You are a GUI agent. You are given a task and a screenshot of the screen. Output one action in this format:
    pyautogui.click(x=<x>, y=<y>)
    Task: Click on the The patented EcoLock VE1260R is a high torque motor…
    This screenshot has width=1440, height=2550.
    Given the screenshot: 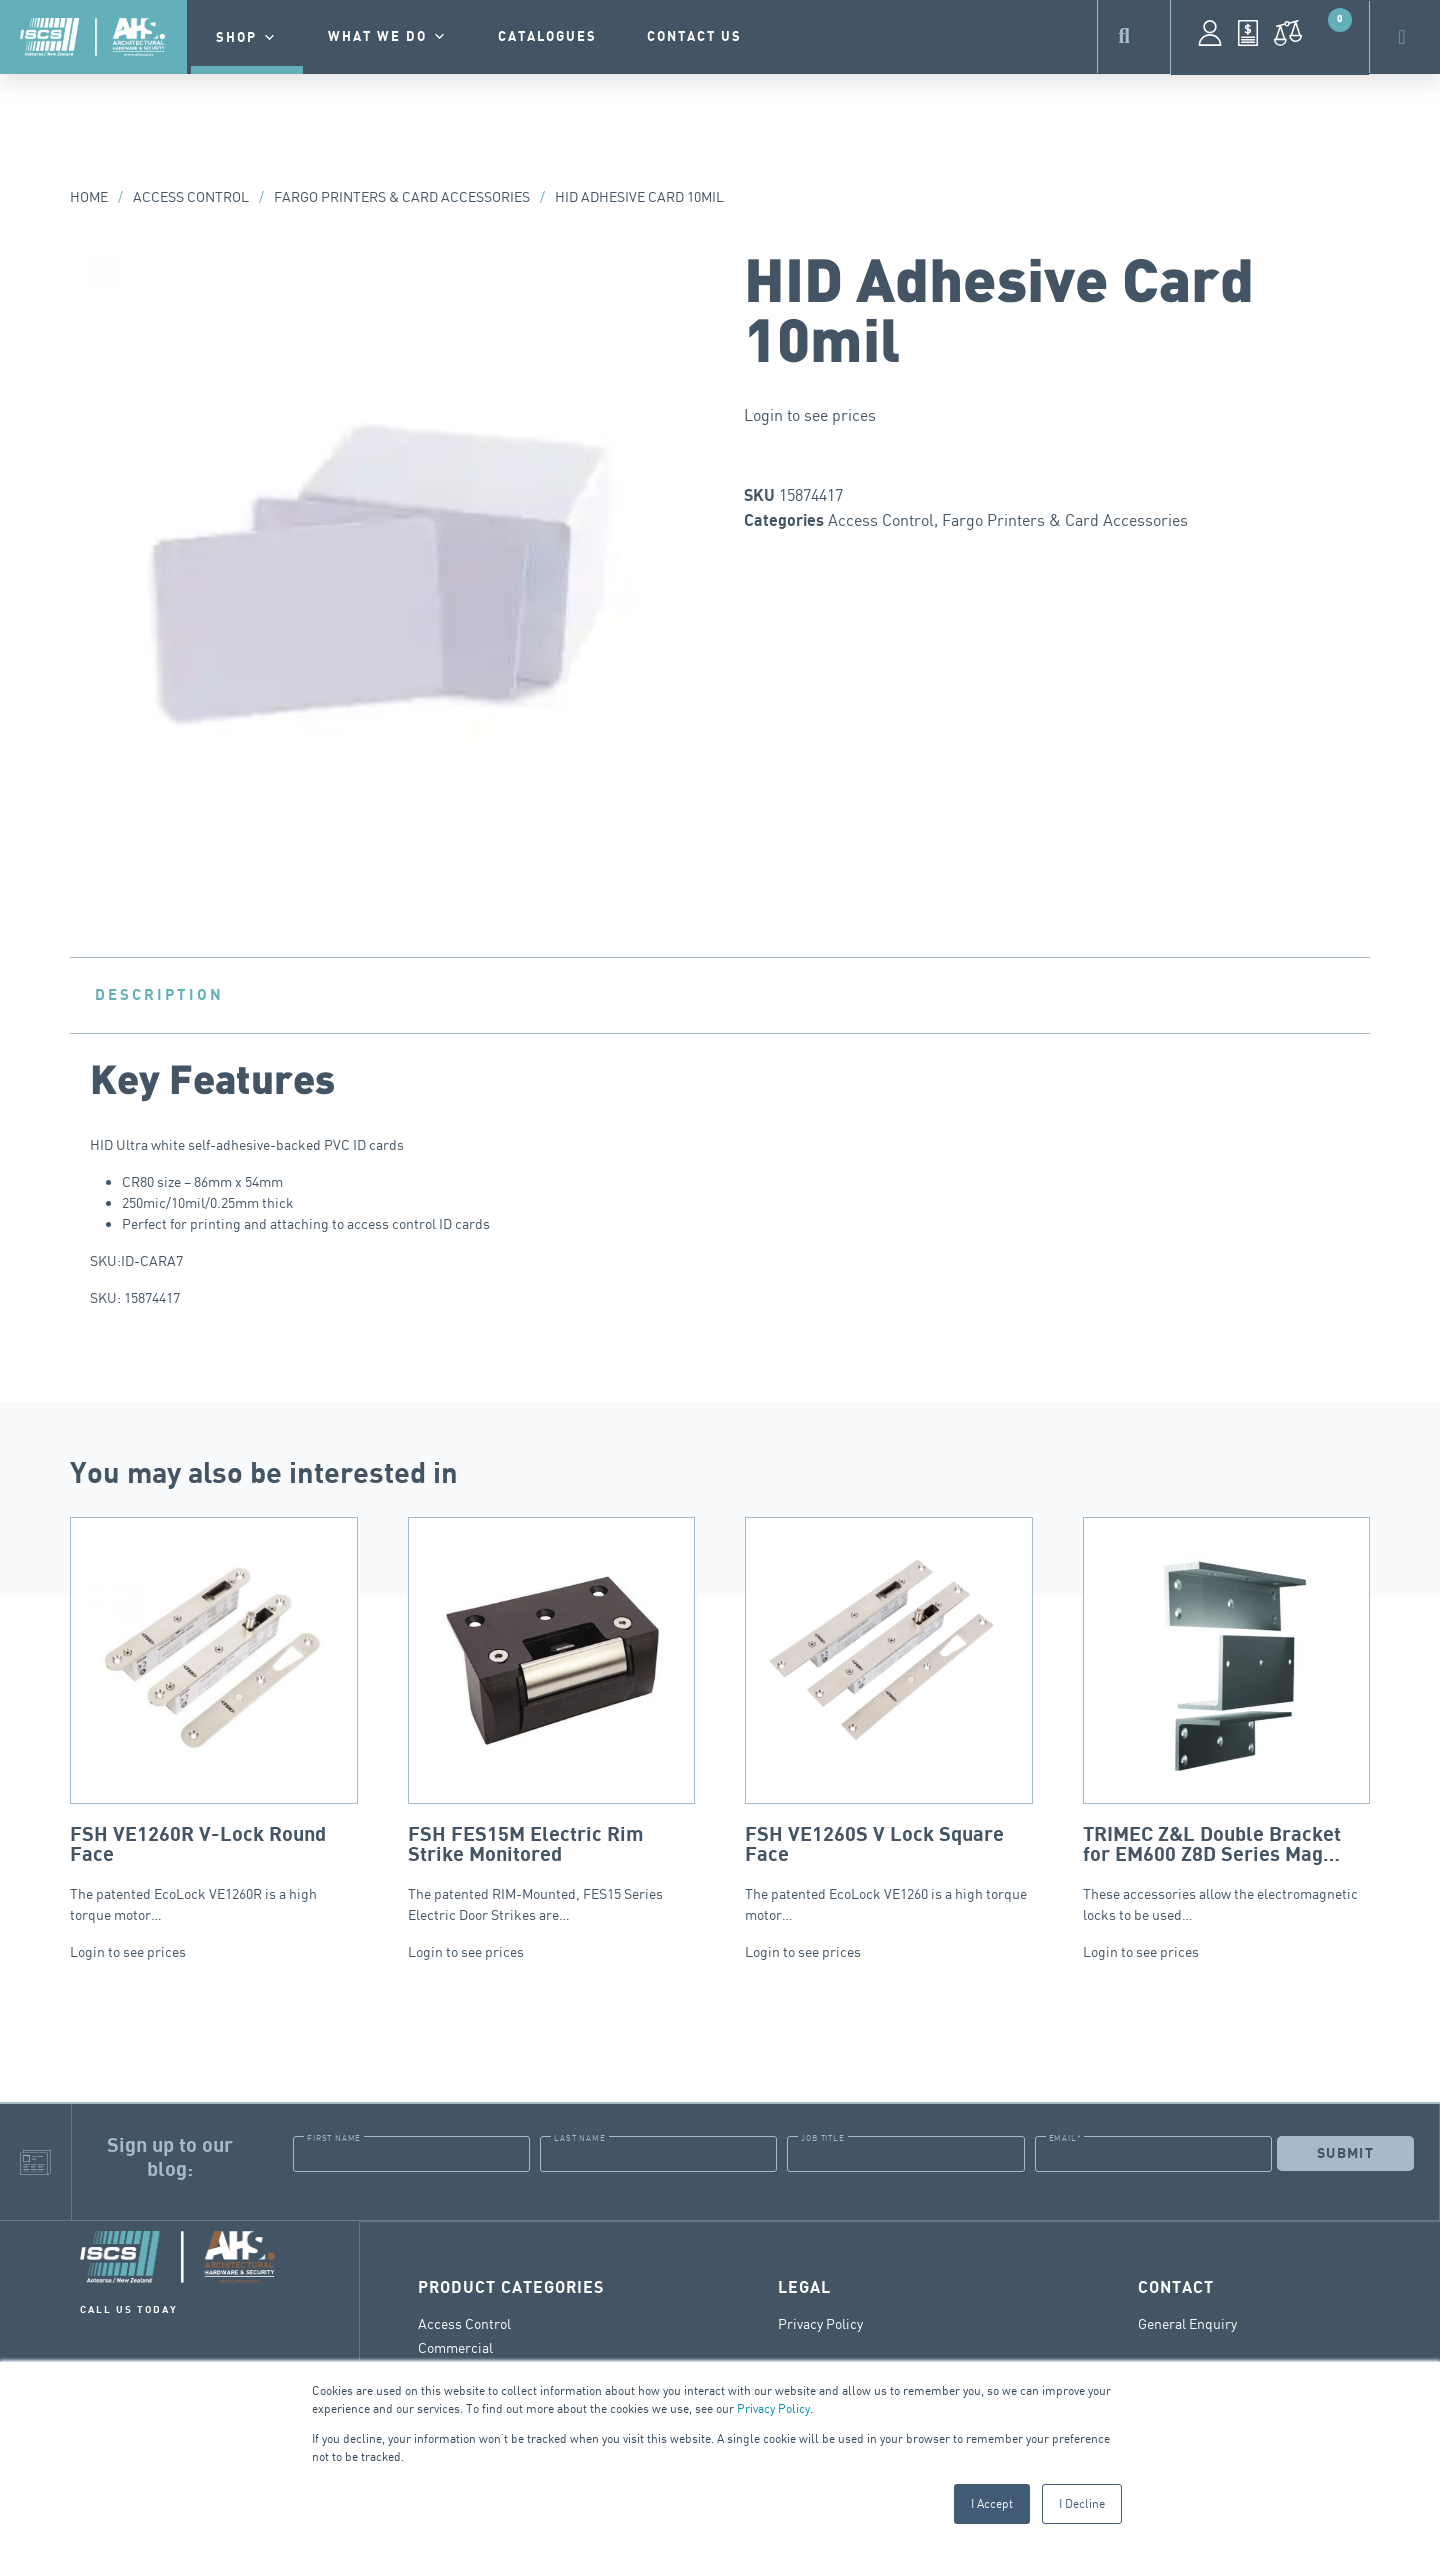 What is the action you would take?
    pyautogui.click(x=214, y=1720)
    